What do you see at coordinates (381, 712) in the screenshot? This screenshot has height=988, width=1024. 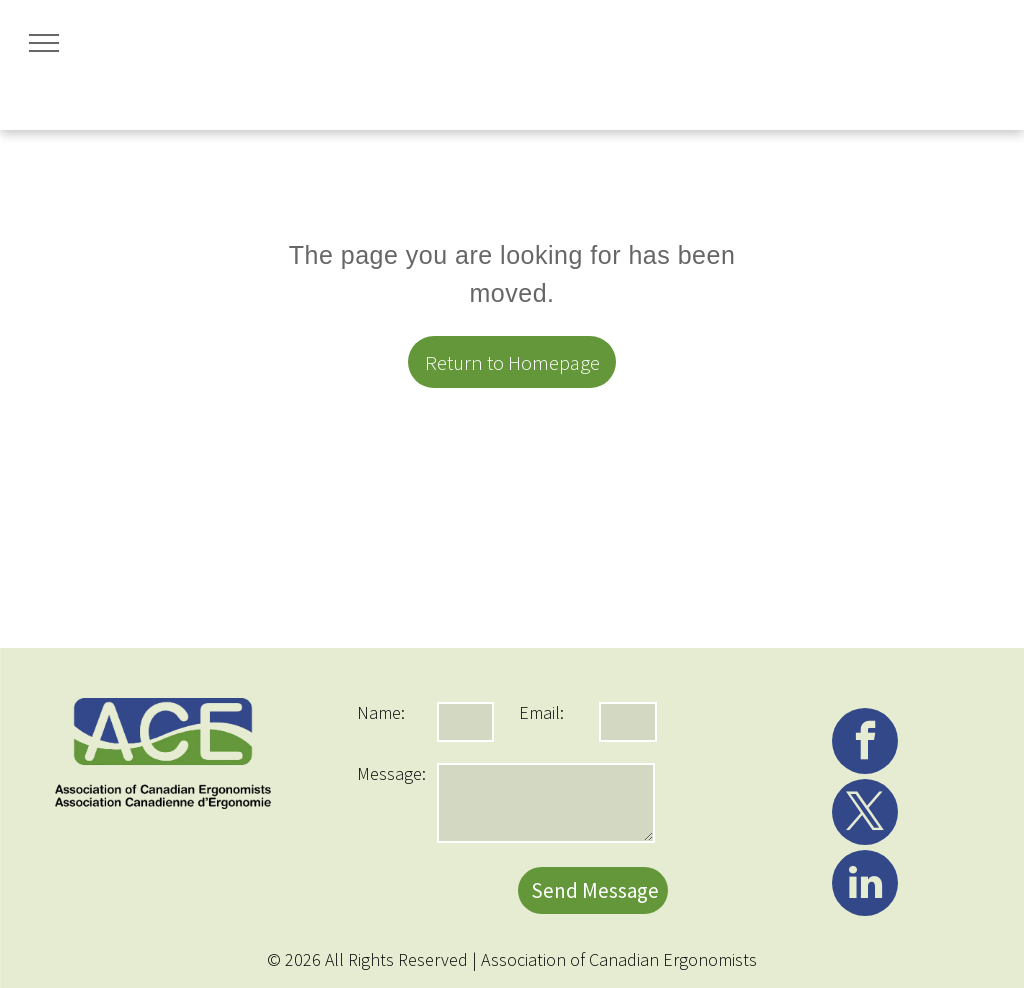 I see `Name:` at bounding box center [381, 712].